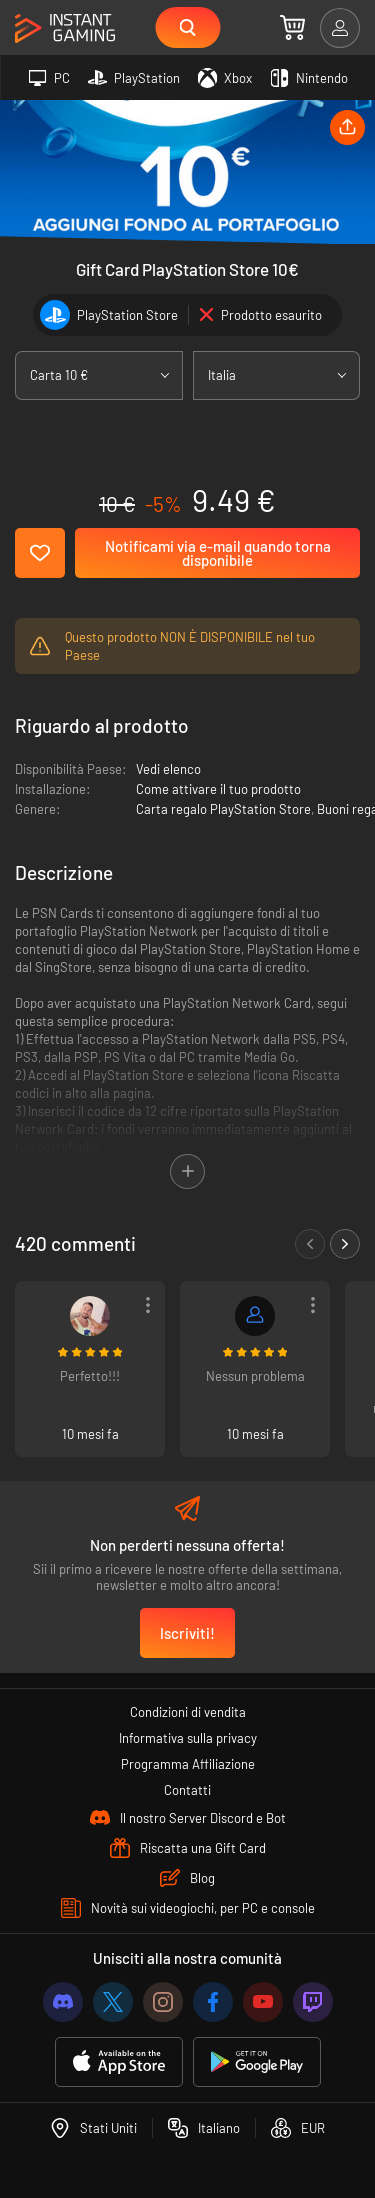 The image size is (375, 2198). I want to click on Come attivare il tuo prodotto, so click(218, 789).